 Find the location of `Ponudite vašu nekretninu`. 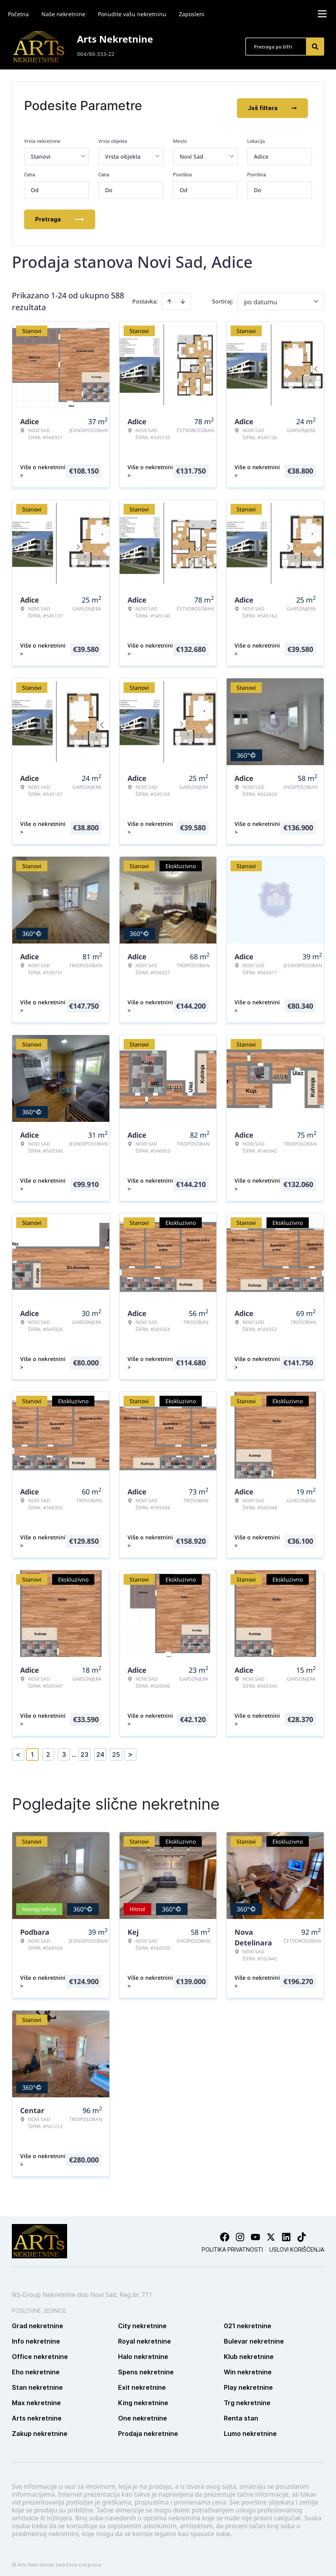

Ponudite vašu nekretninu is located at coordinates (132, 14).